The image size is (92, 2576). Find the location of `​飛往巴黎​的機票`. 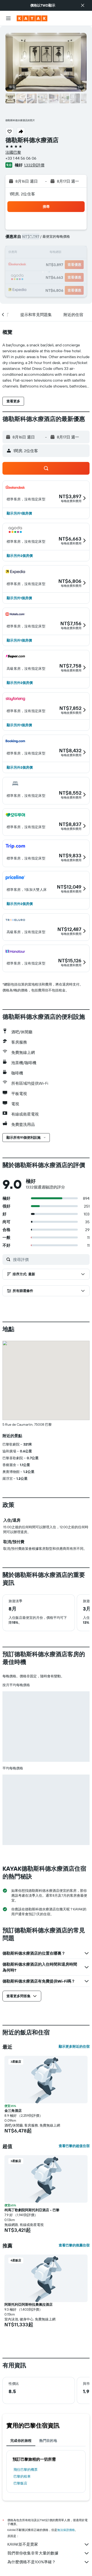

​飛往巴黎​的機票 is located at coordinates (25, 2469).